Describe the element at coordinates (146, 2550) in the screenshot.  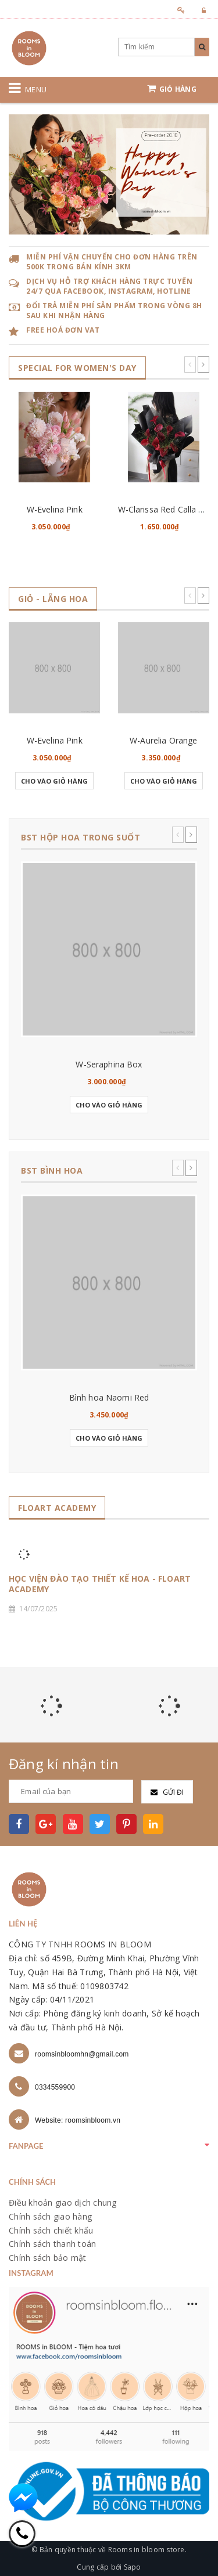
I see `Rooms in bloom store` at that location.